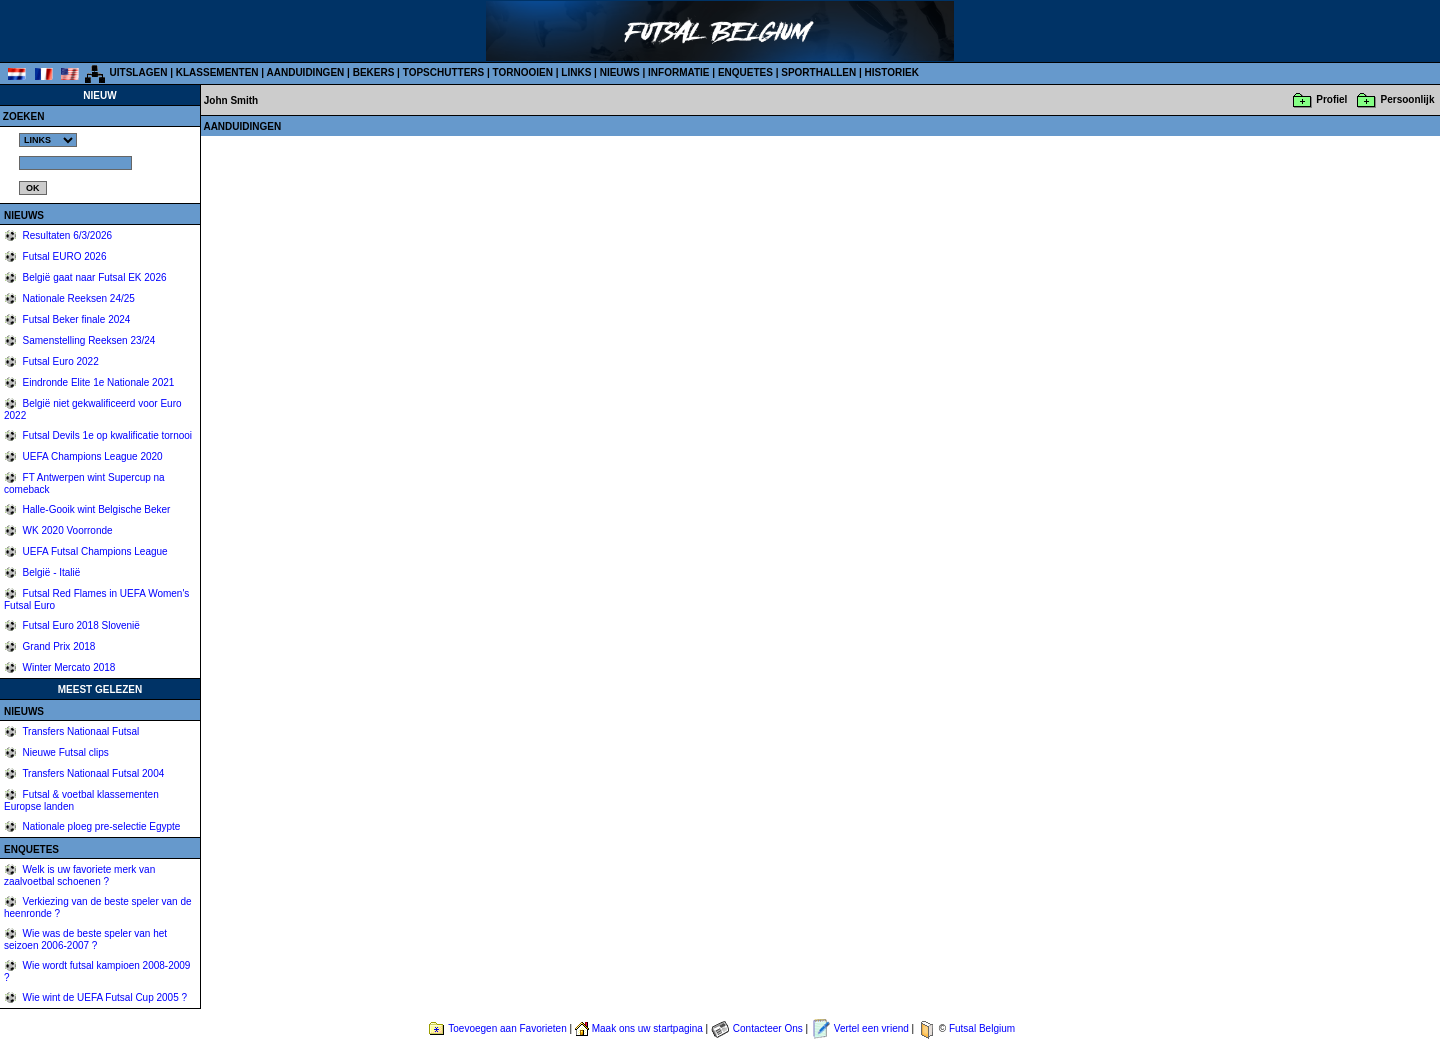 The height and width of the screenshot is (1049, 1440). Describe the element at coordinates (1408, 99) in the screenshot. I see `Persoonlijk` at that location.